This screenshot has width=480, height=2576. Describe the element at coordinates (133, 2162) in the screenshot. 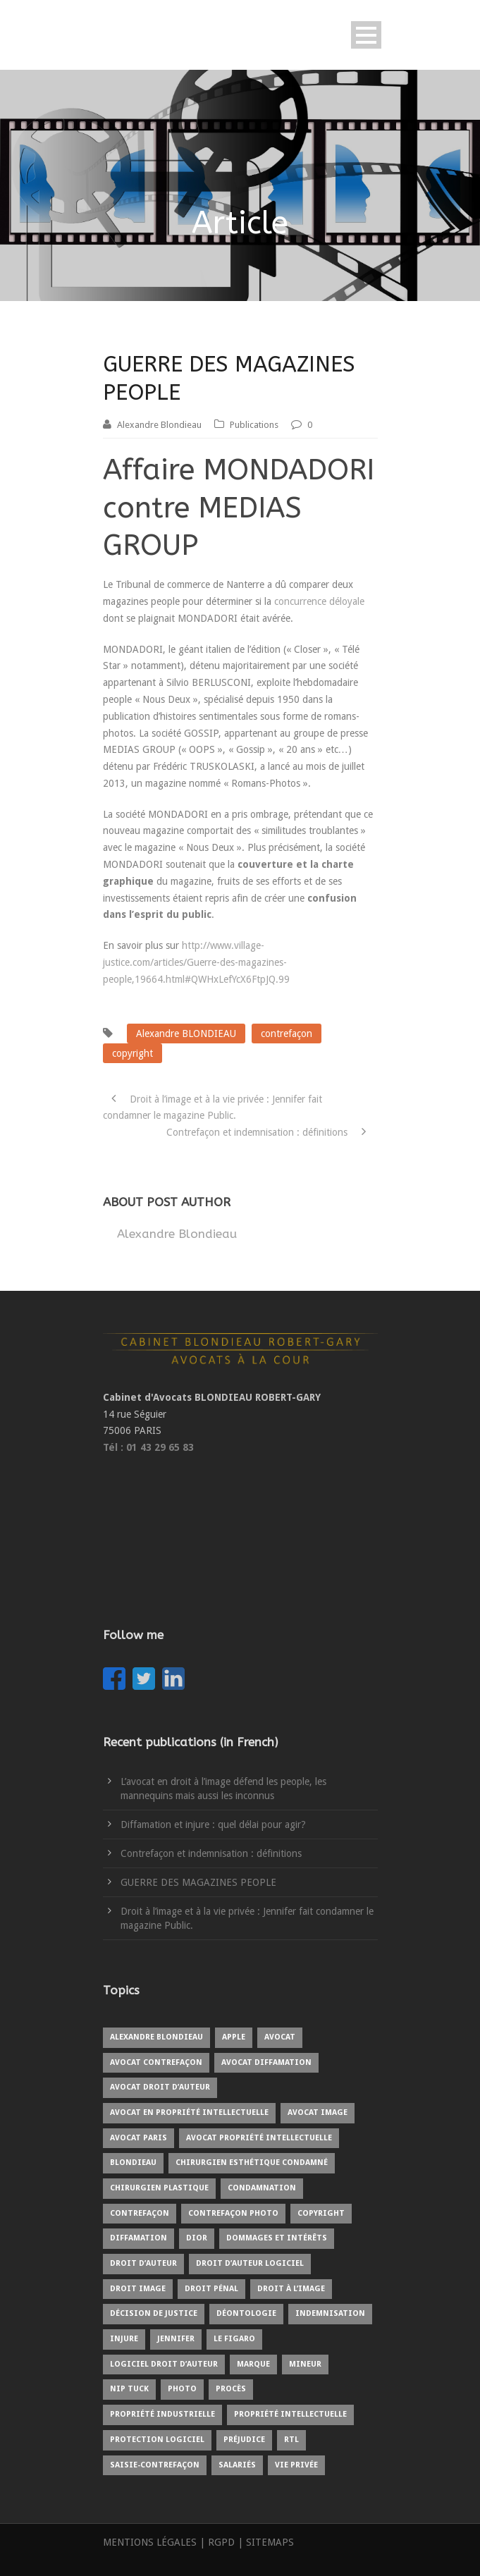

I see `blondieau [blondieau (4 items)]` at that location.